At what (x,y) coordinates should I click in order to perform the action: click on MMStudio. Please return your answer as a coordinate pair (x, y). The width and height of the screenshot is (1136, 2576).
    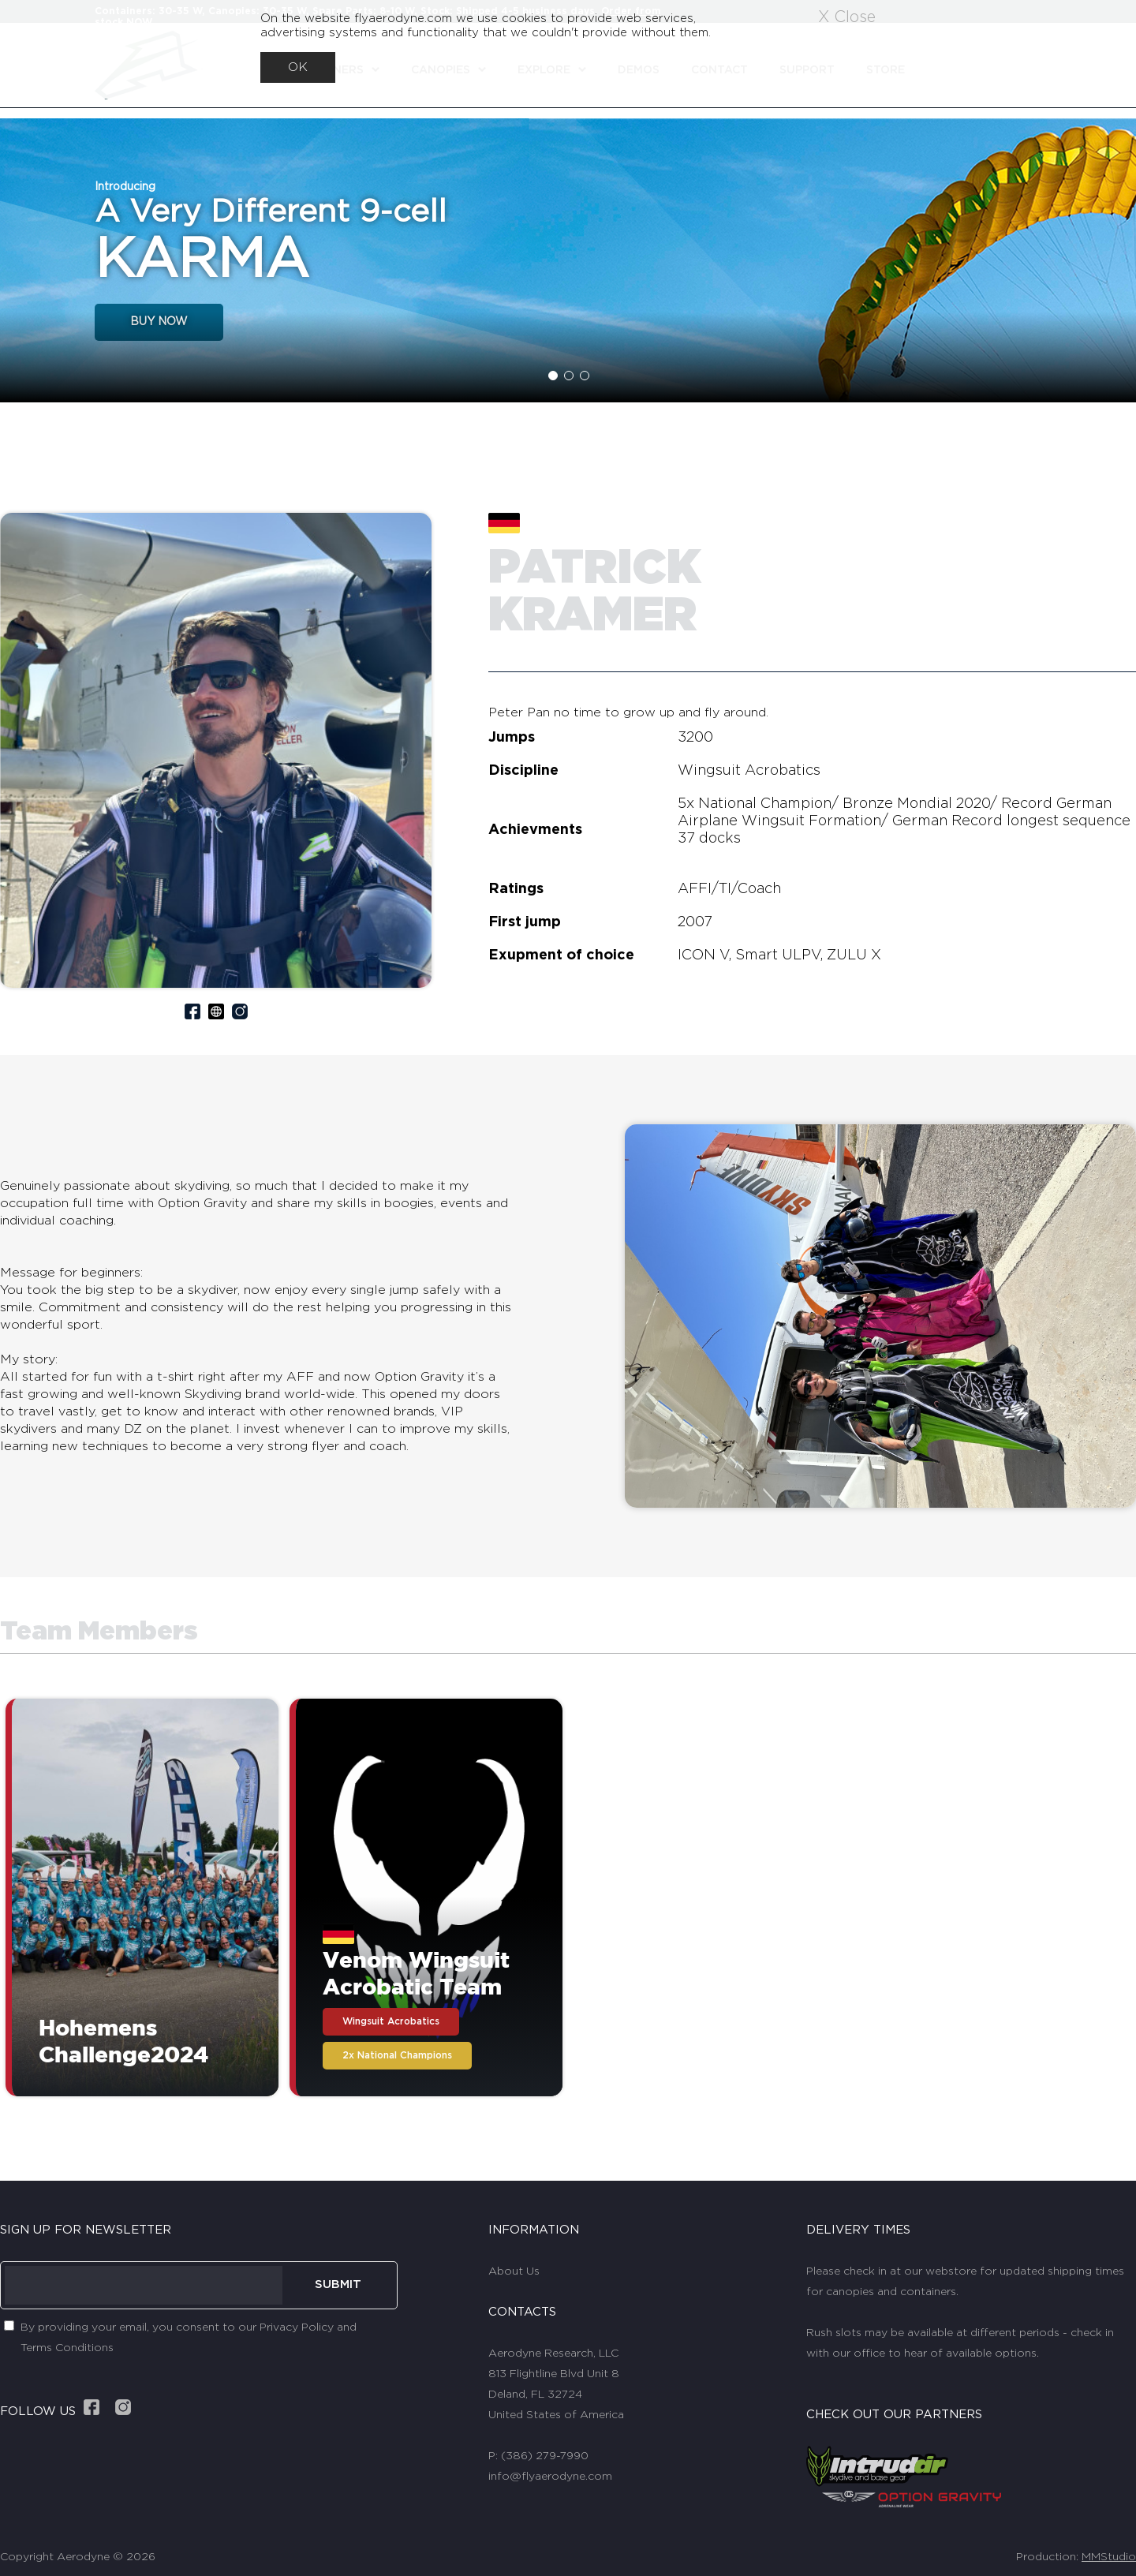
    Looking at the image, I should click on (1109, 2557).